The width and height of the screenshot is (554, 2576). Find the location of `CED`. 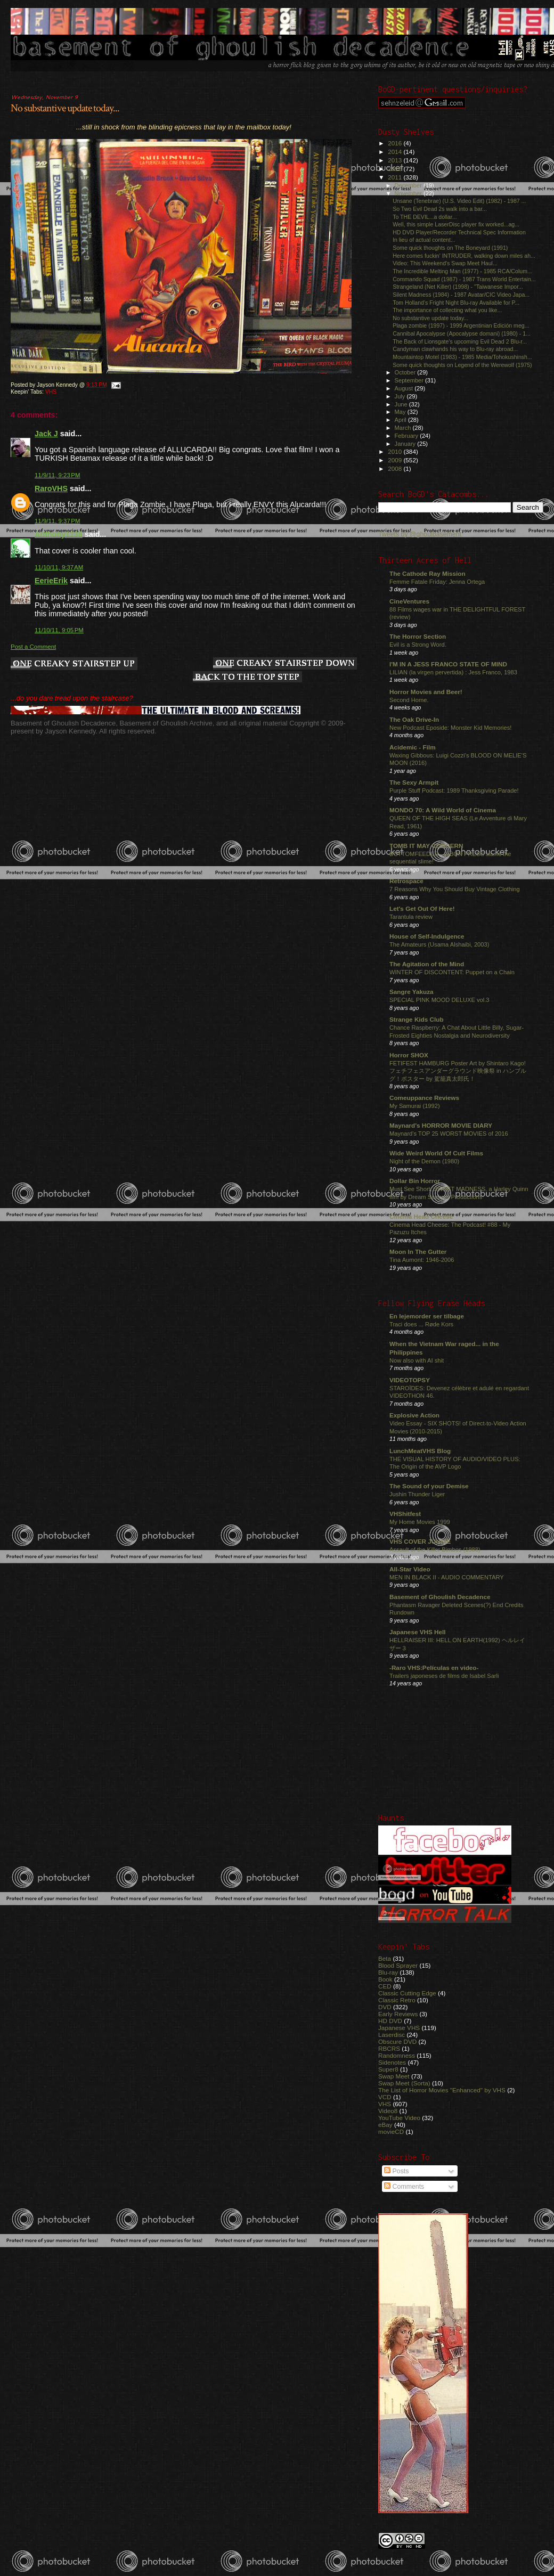

CED is located at coordinates (385, 1986).